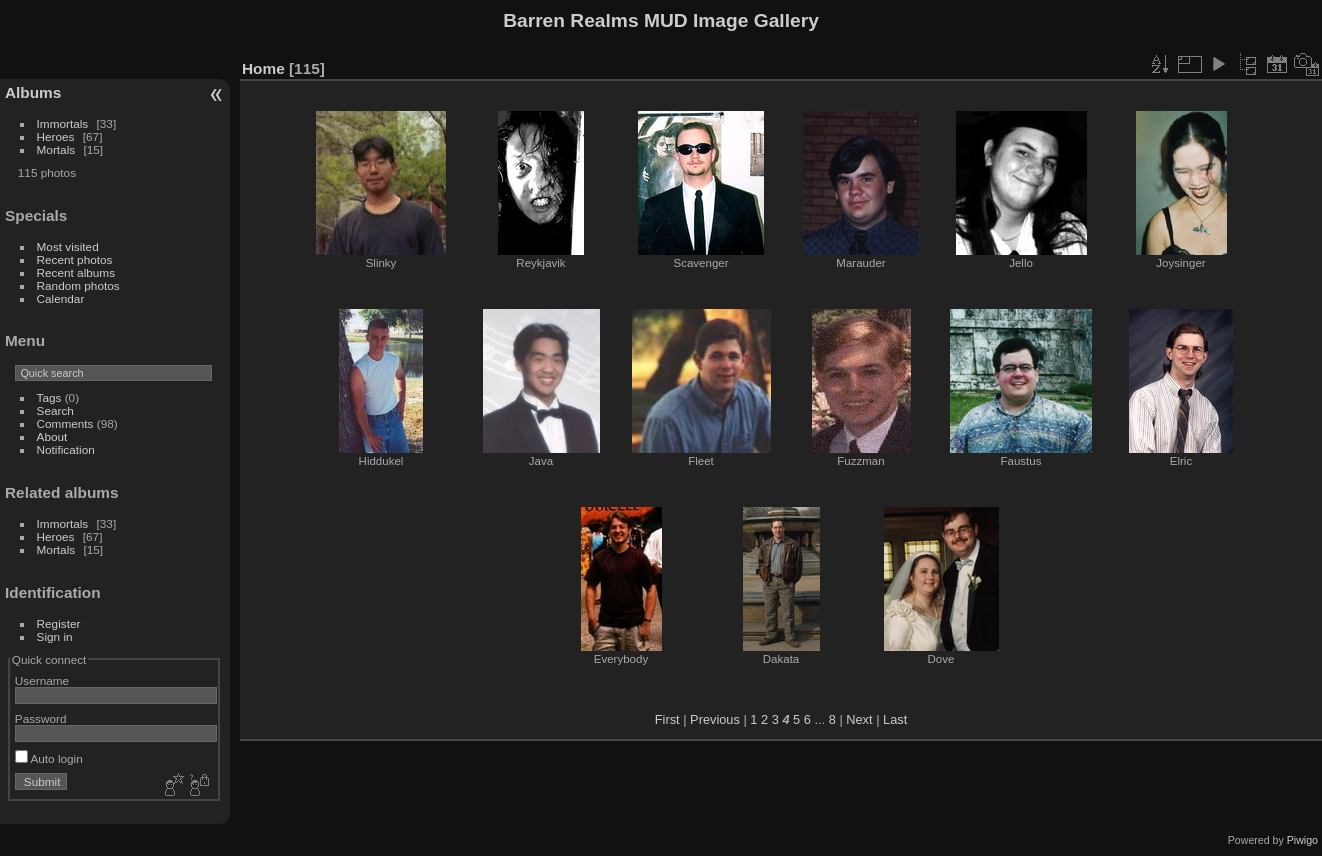  Describe the element at coordinates (263, 68) in the screenshot. I see `Home` at that location.